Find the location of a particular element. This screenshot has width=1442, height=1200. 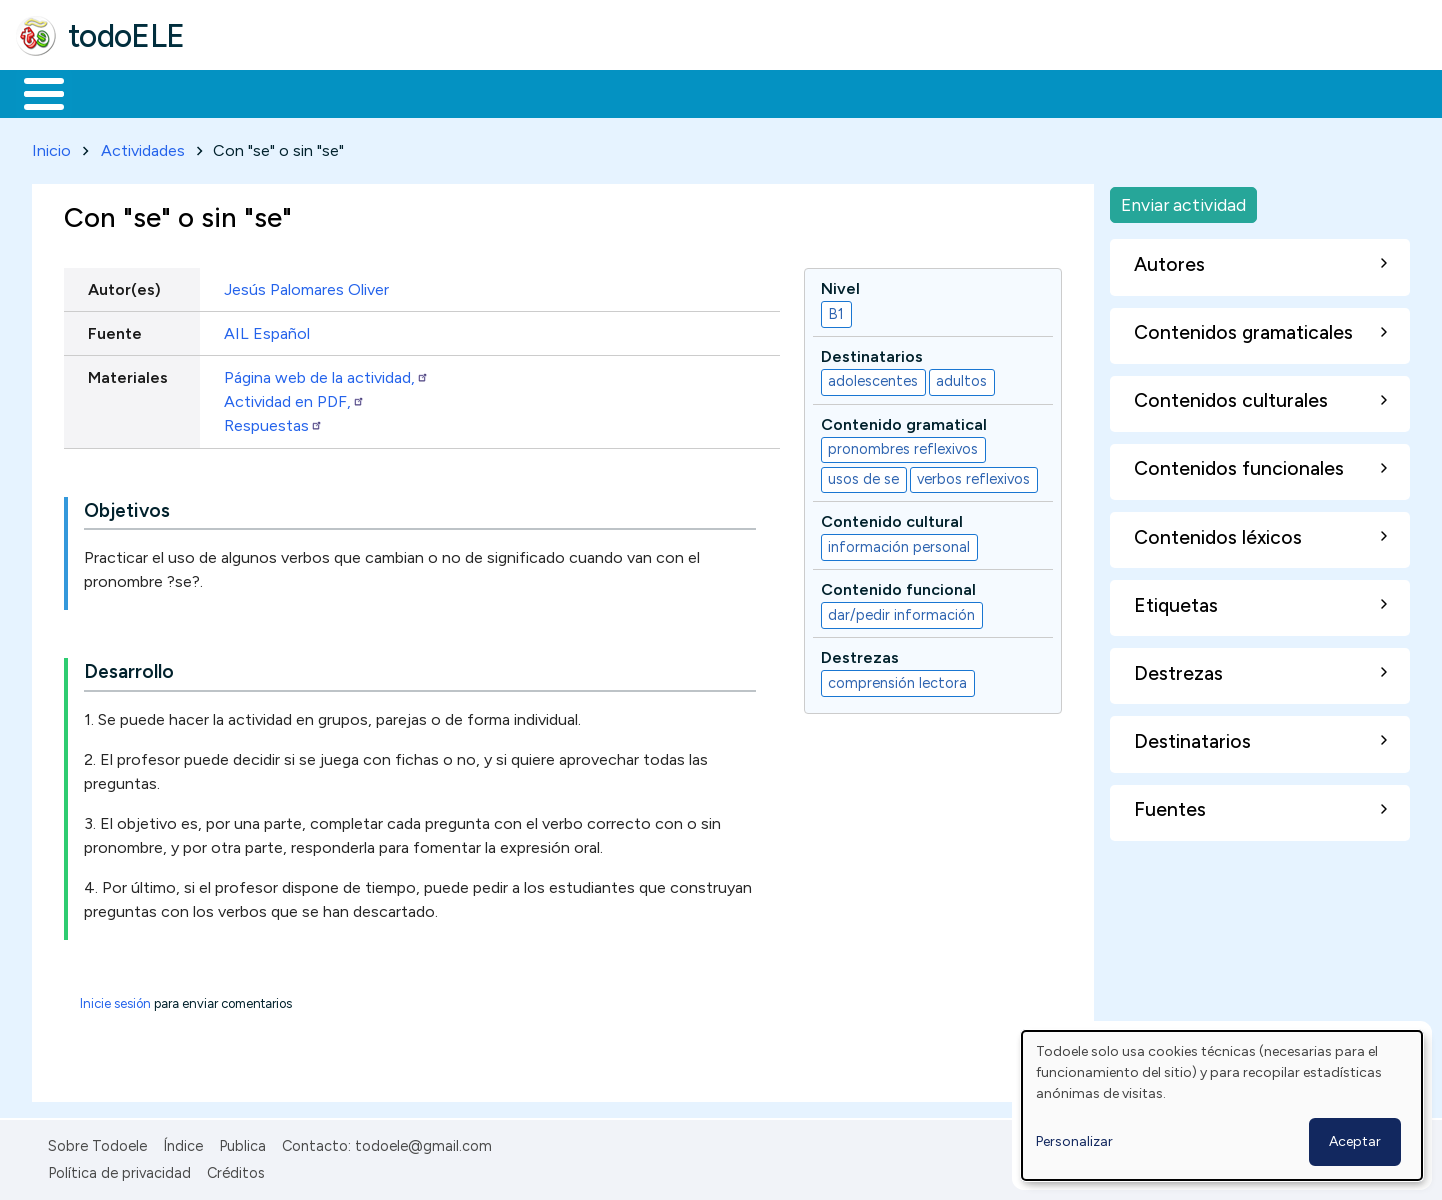

pronombres reflexivos is located at coordinates (903, 446).